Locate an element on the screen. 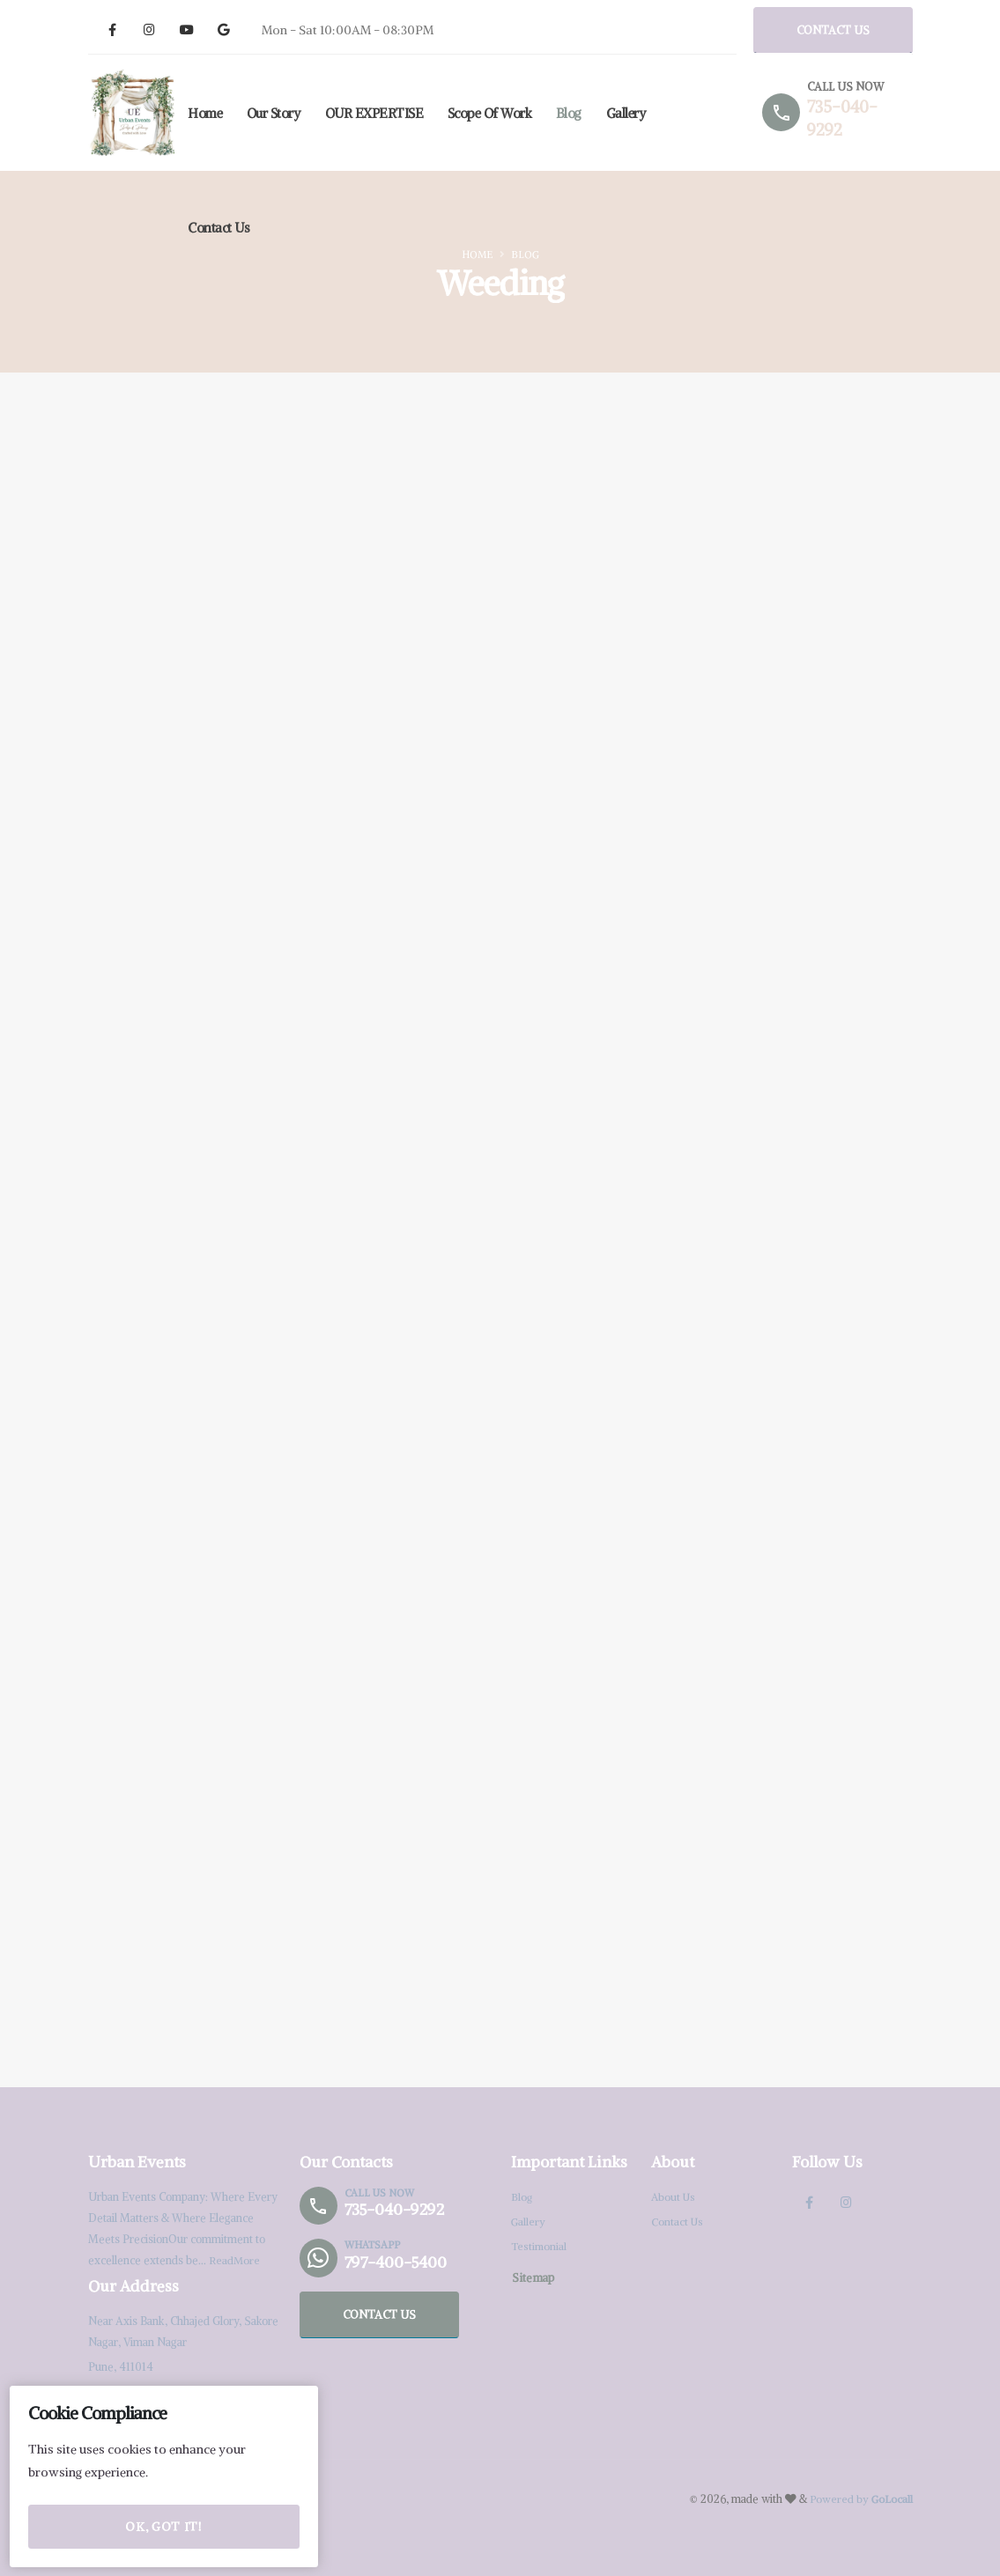 This screenshot has height=2576, width=1000. Gallery is located at coordinates (626, 113).